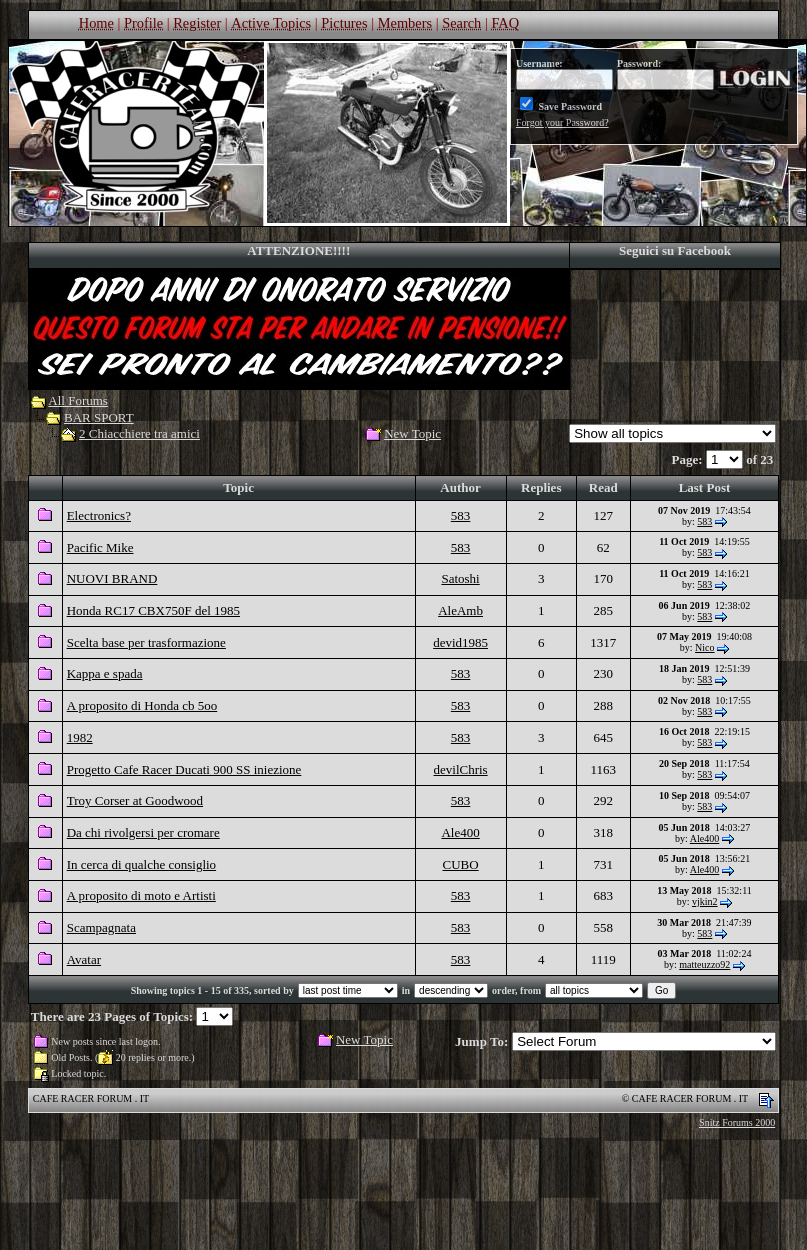 The height and width of the screenshot is (1250, 807). What do you see at coordinates (141, 895) in the screenshot?
I see `A proposito di moto e Artisti` at bounding box center [141, 895].